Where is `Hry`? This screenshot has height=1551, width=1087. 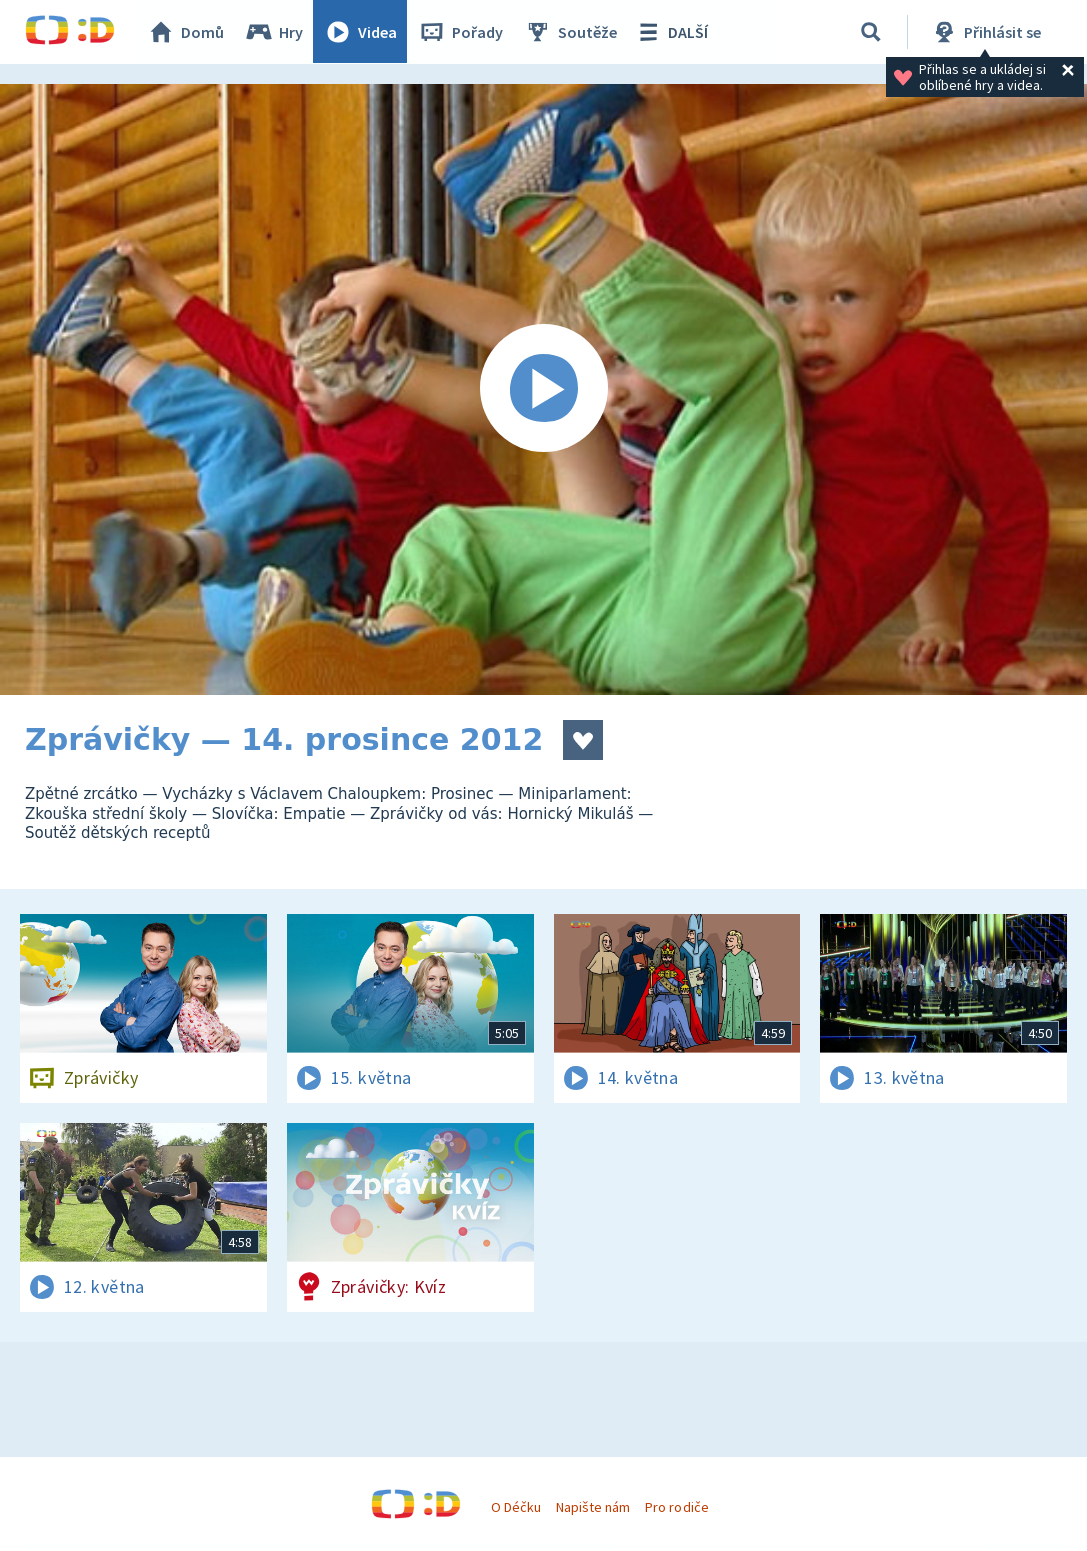
Hry is located at coordinates (274, 32).